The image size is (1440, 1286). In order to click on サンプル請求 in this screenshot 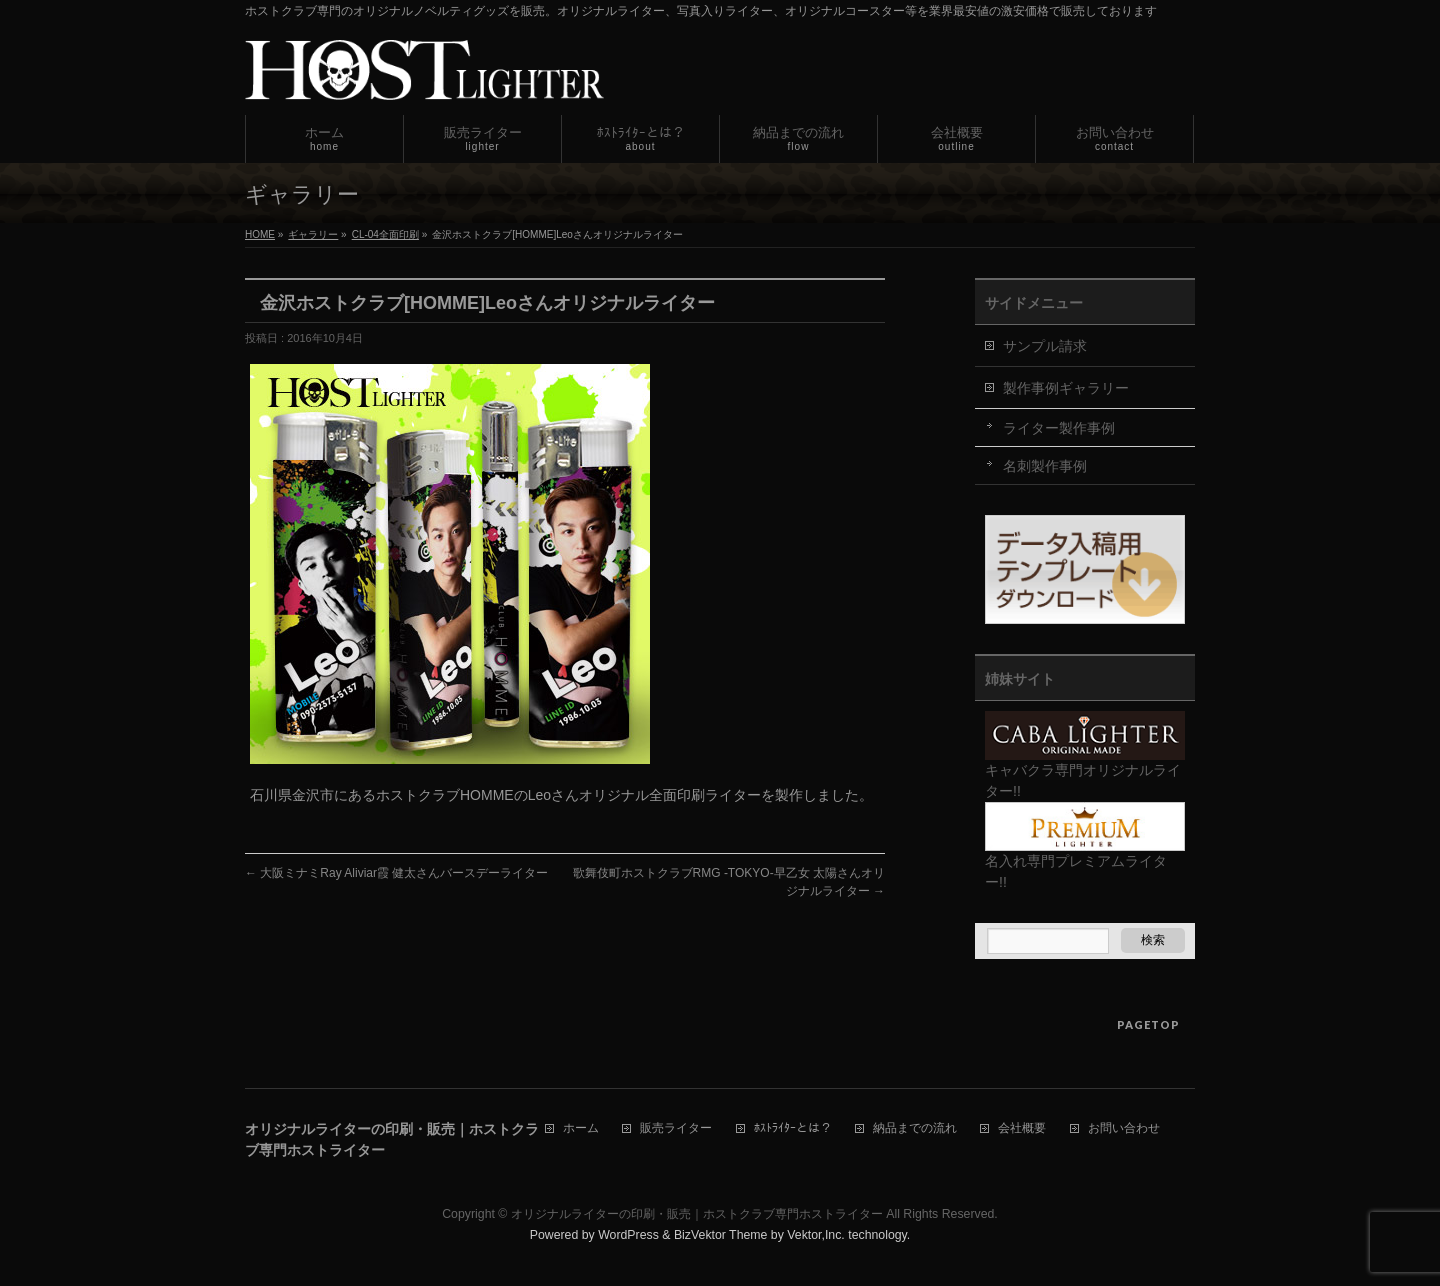, I will do `click(1045, 346)`.